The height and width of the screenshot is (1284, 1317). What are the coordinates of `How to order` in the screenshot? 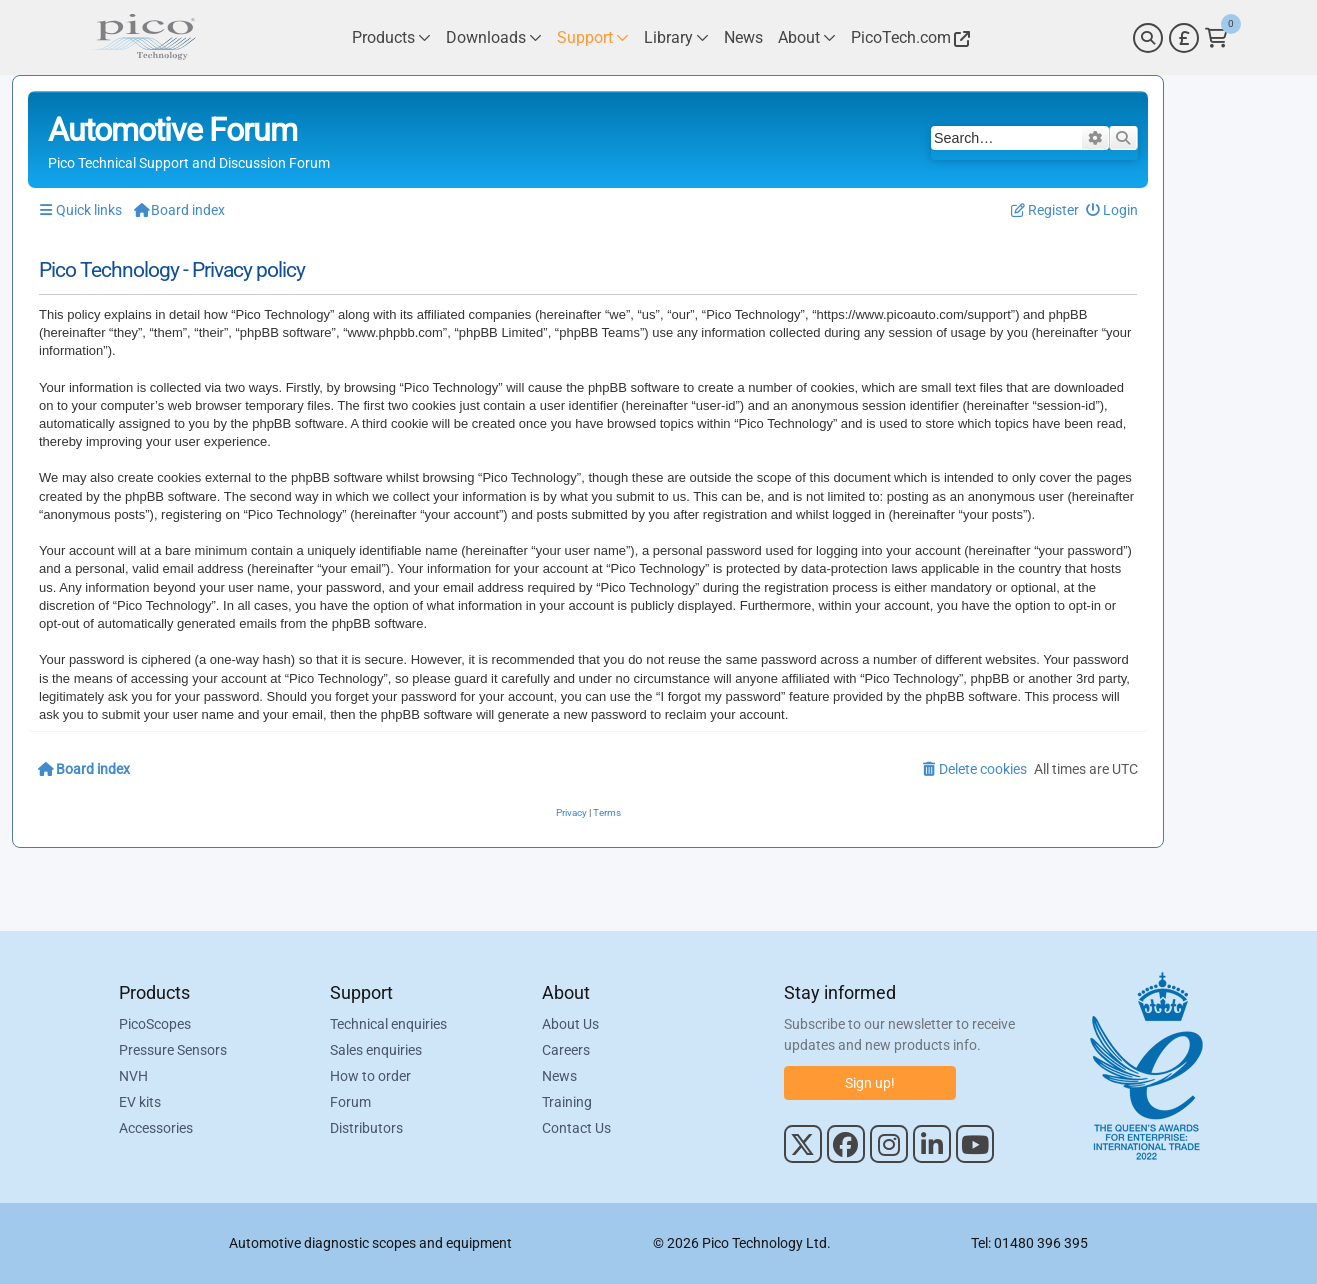 It's located at (370, 1076).